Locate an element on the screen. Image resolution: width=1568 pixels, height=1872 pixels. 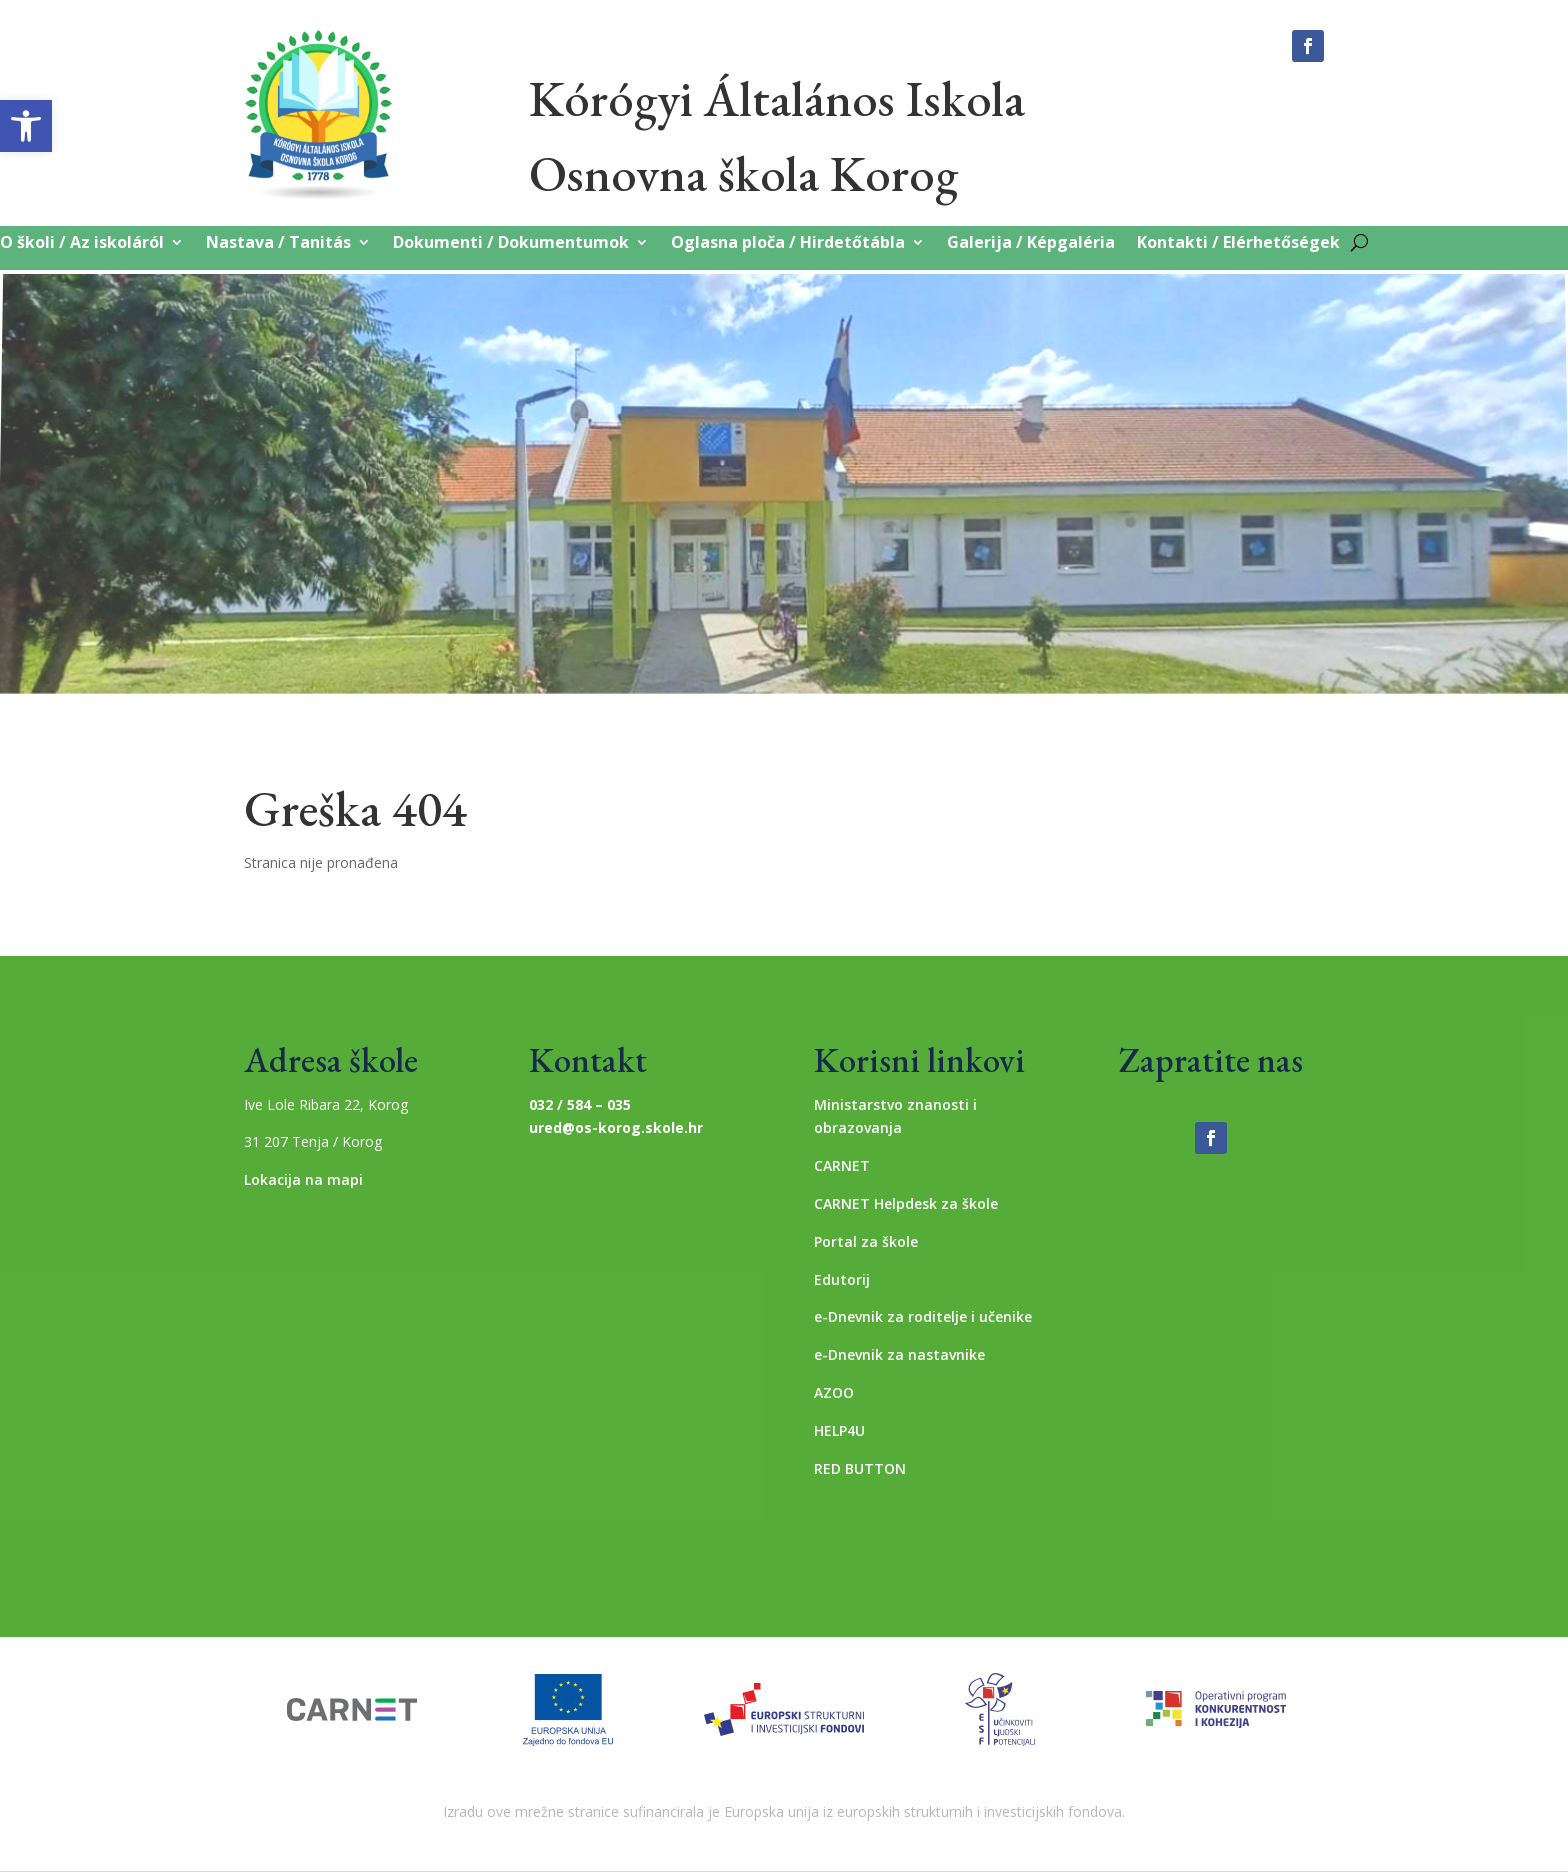
Nastava / Tanitás is located at coordinates (278, 243).